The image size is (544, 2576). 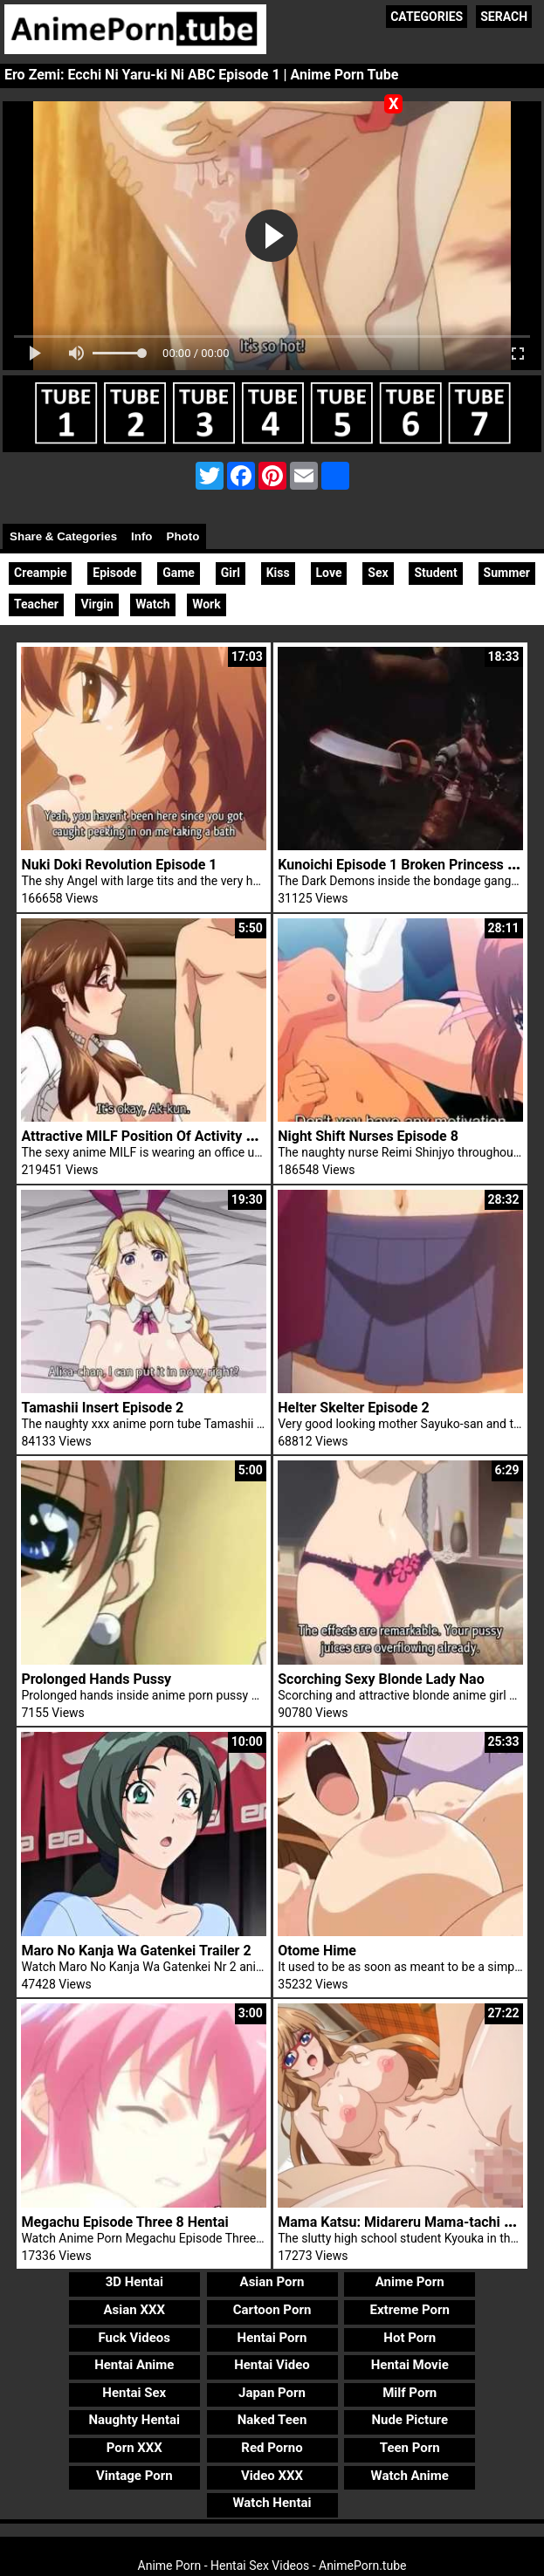 I want to click on Video XXX, so click(x=272, y=2475).